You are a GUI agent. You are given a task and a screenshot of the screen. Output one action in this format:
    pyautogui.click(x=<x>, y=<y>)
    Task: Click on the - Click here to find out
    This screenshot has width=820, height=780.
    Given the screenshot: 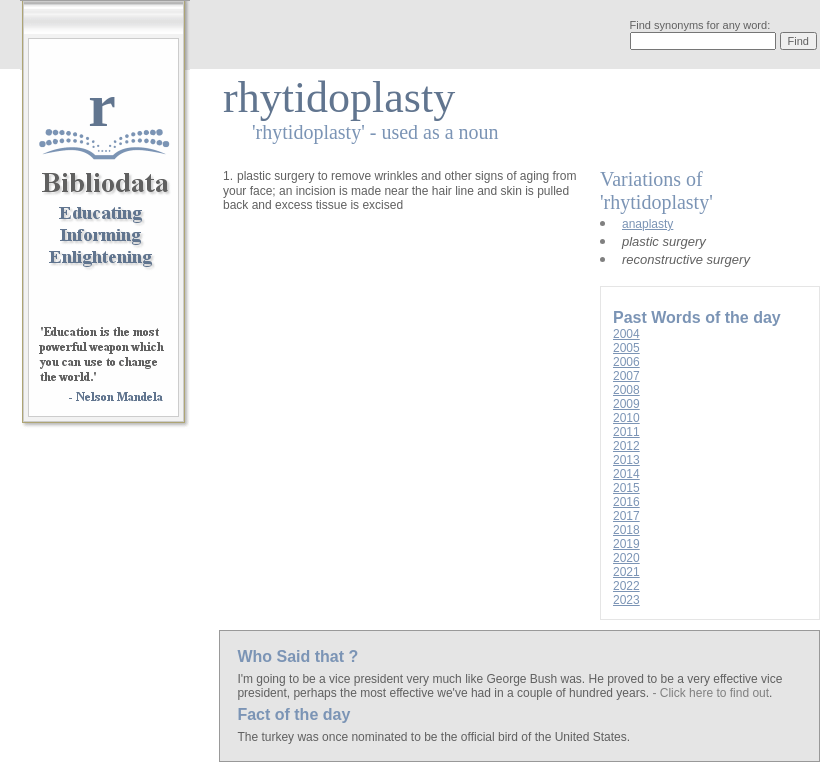 What is the action you would take?
    pyautogui.click(x=710, y=693)
    